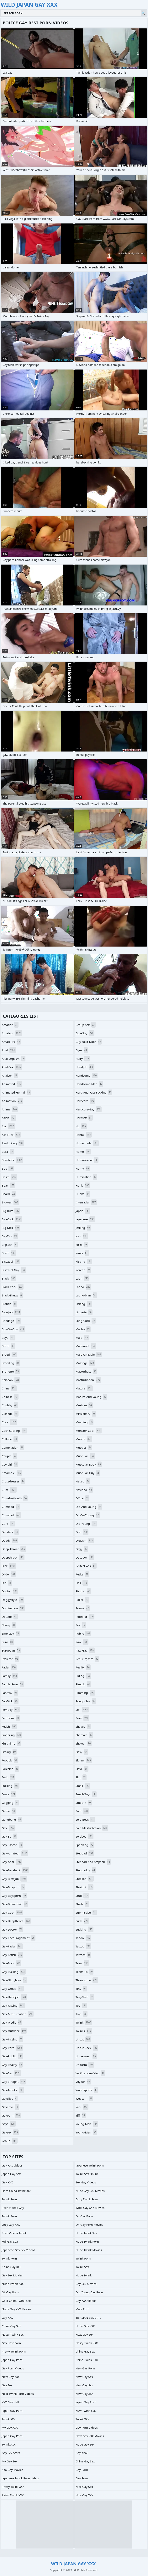  What do you see at coordinates (82, 2107) in the screenshot?
I see `yaoi` at bounding box center [82, 2107].